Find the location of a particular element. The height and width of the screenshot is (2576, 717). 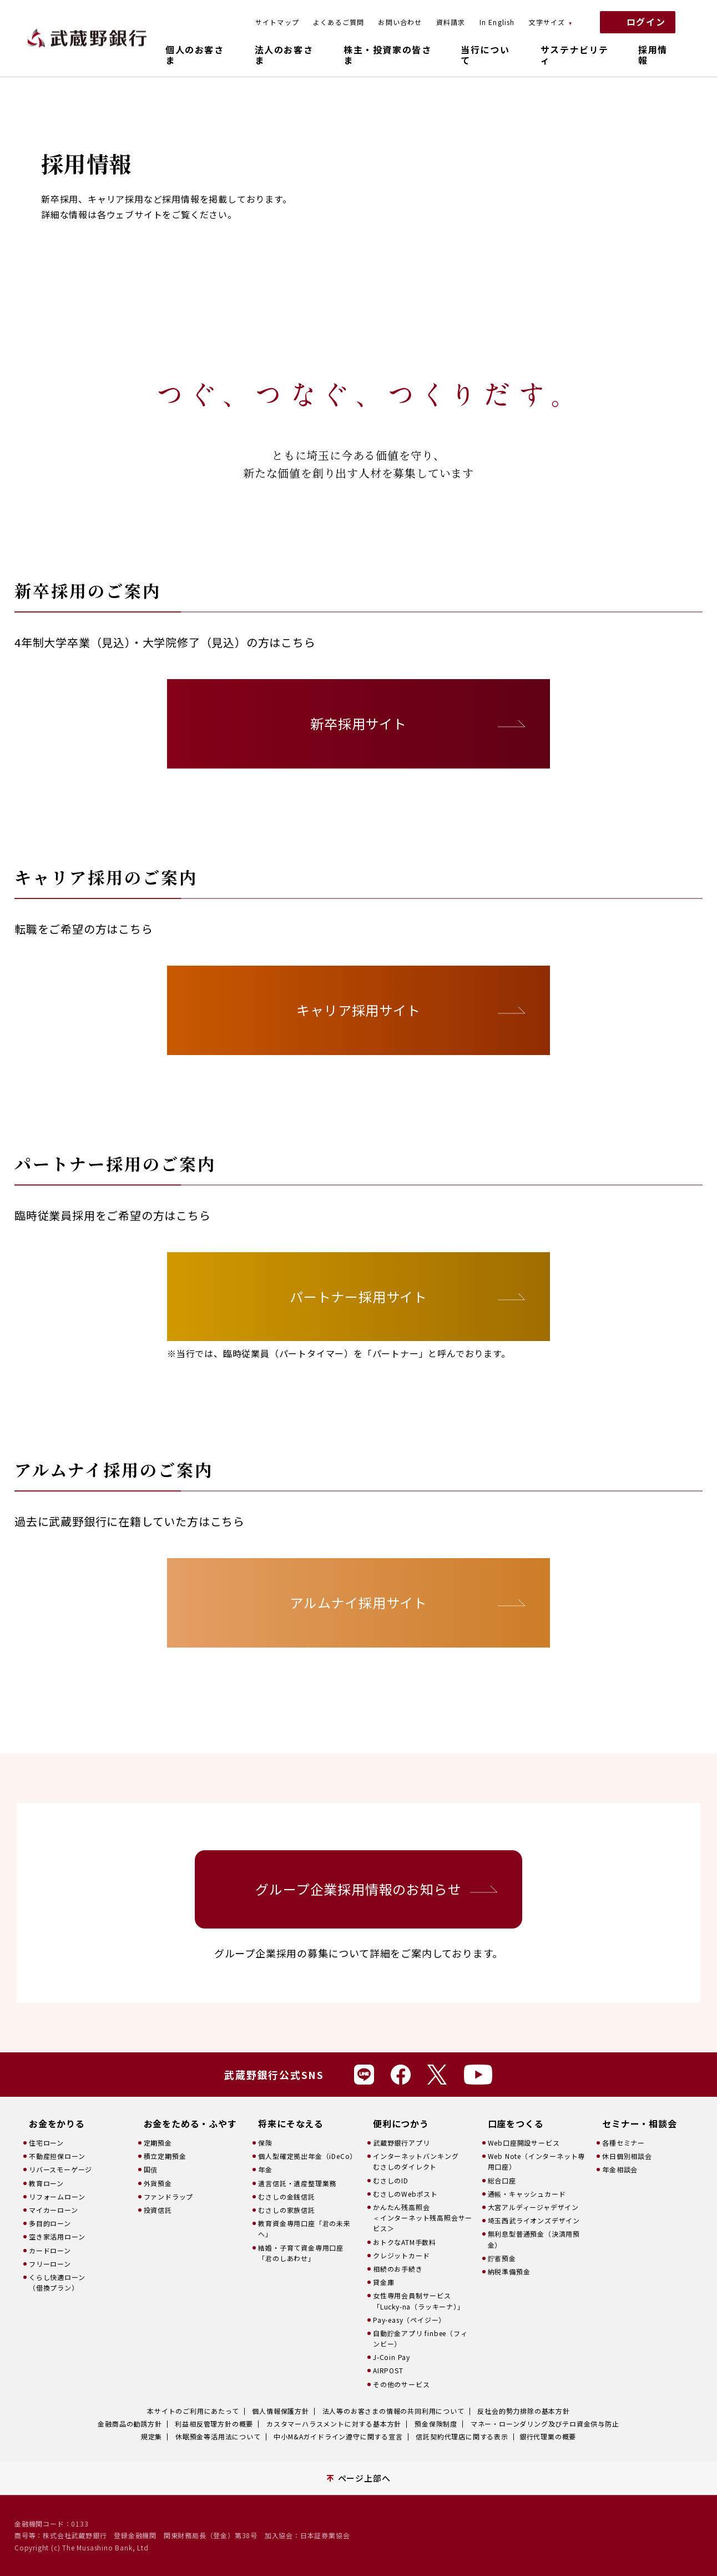

中小M&Aガイドライン遵守に関する宣言 is located at coordinates (338, 2436).